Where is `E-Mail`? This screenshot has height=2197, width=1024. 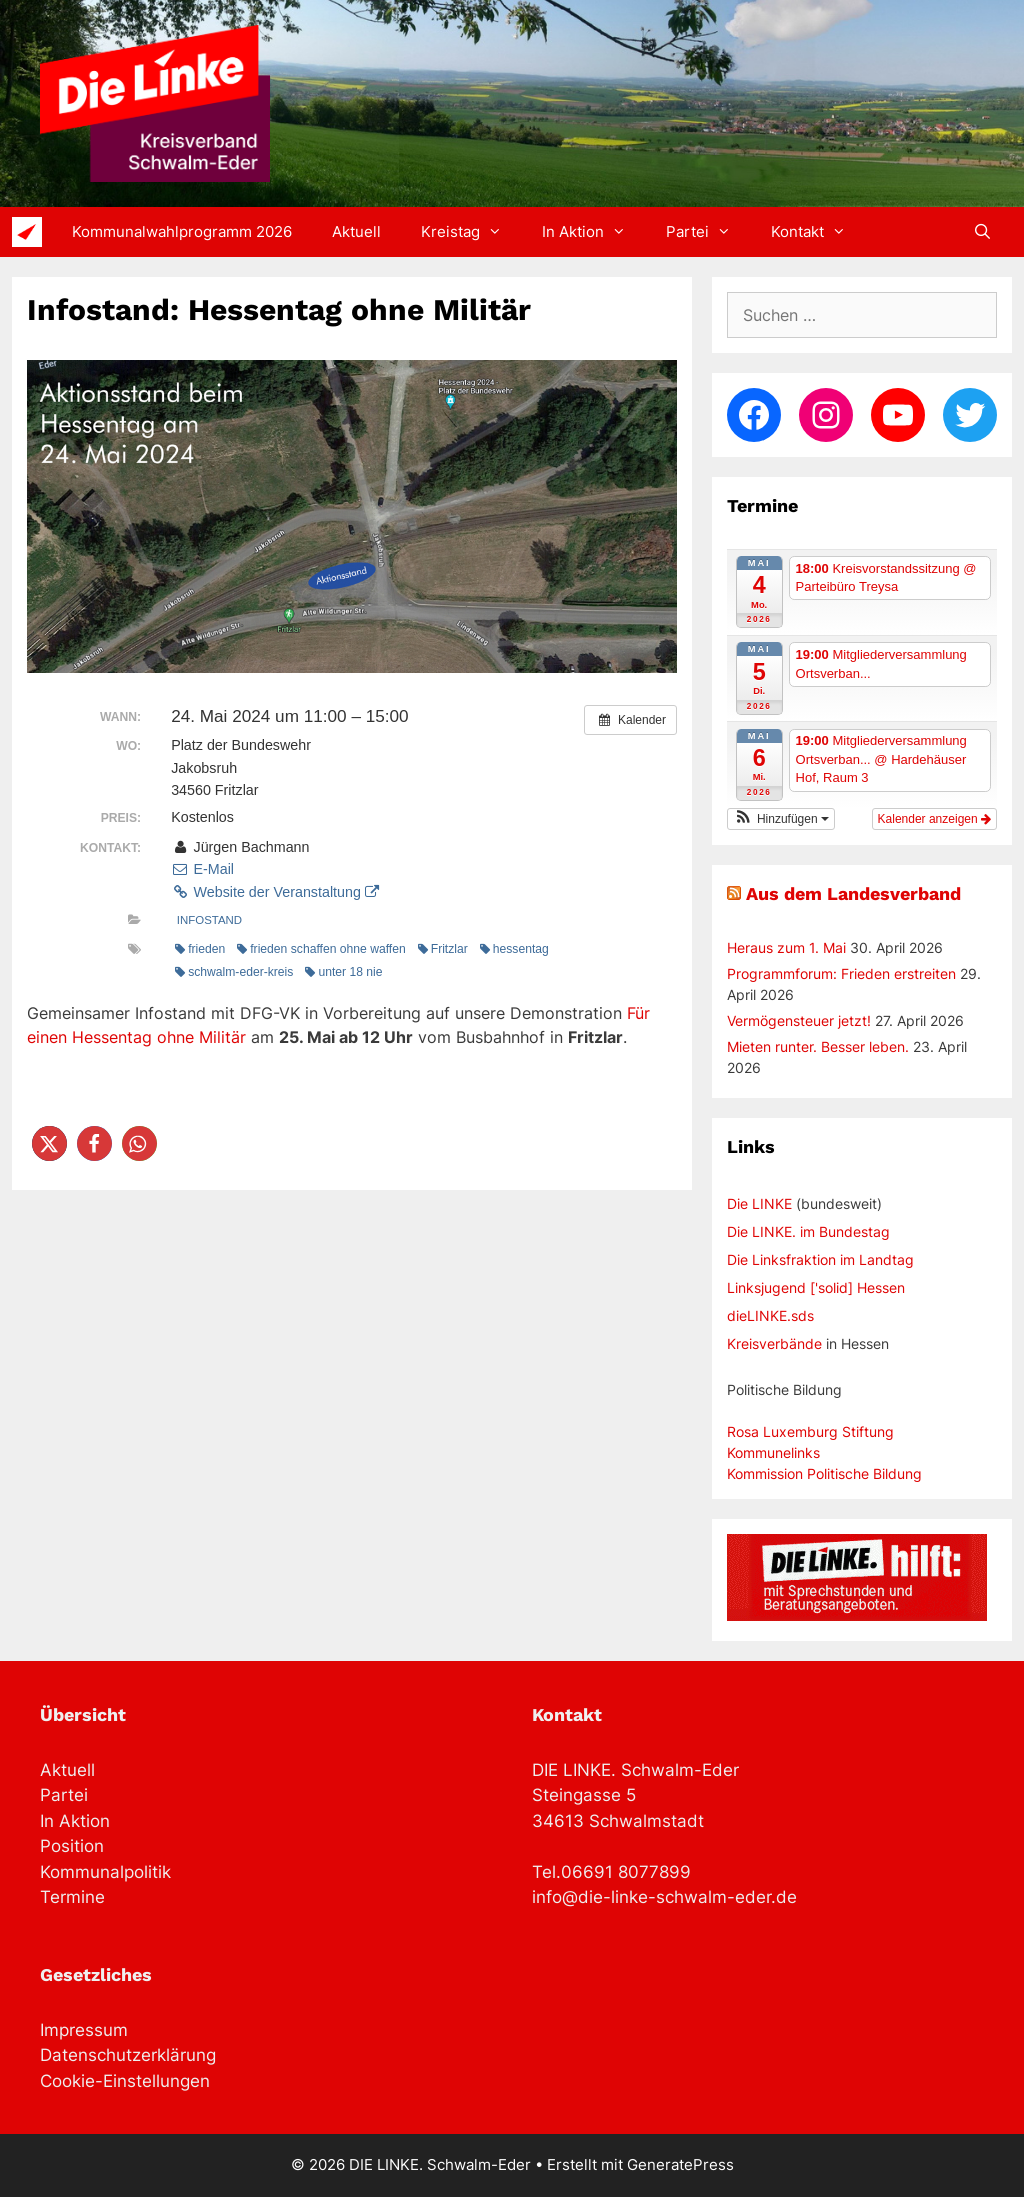 E-Mail is located at coordinates (202, 869).